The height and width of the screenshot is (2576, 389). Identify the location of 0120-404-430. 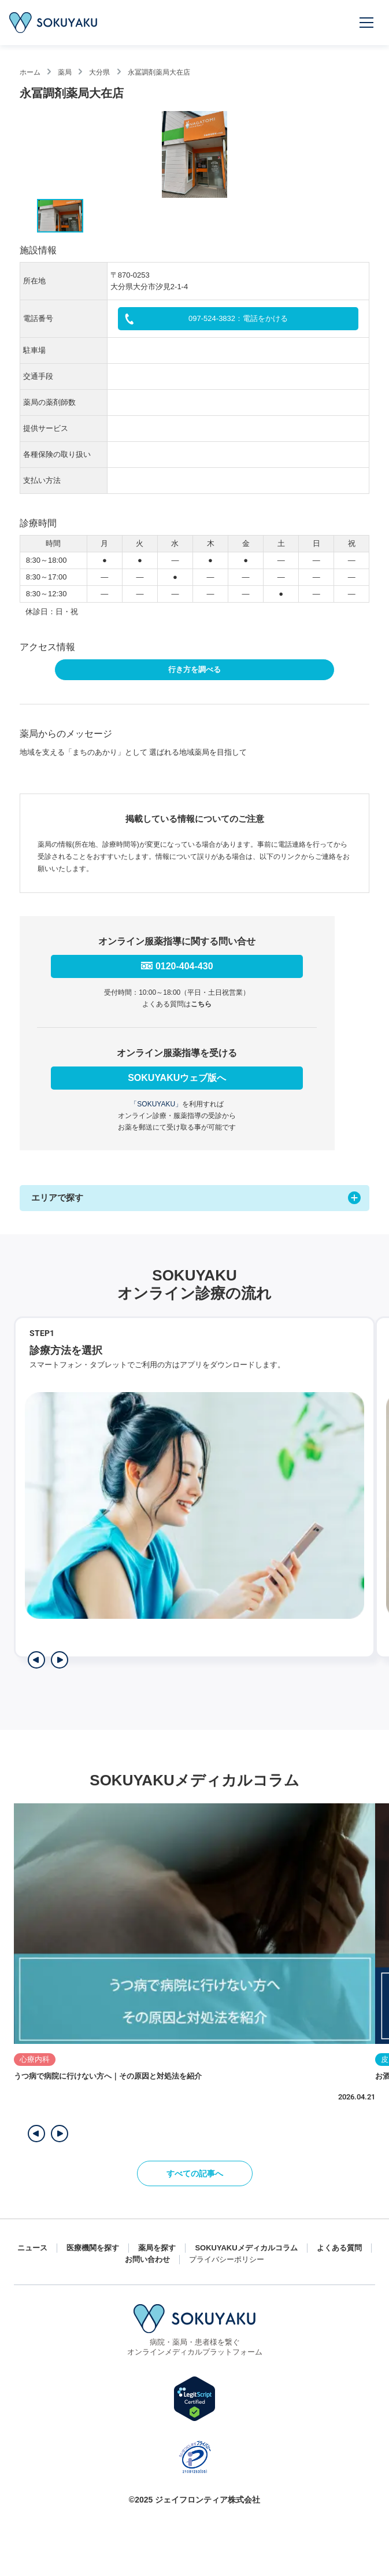
(184, 966).